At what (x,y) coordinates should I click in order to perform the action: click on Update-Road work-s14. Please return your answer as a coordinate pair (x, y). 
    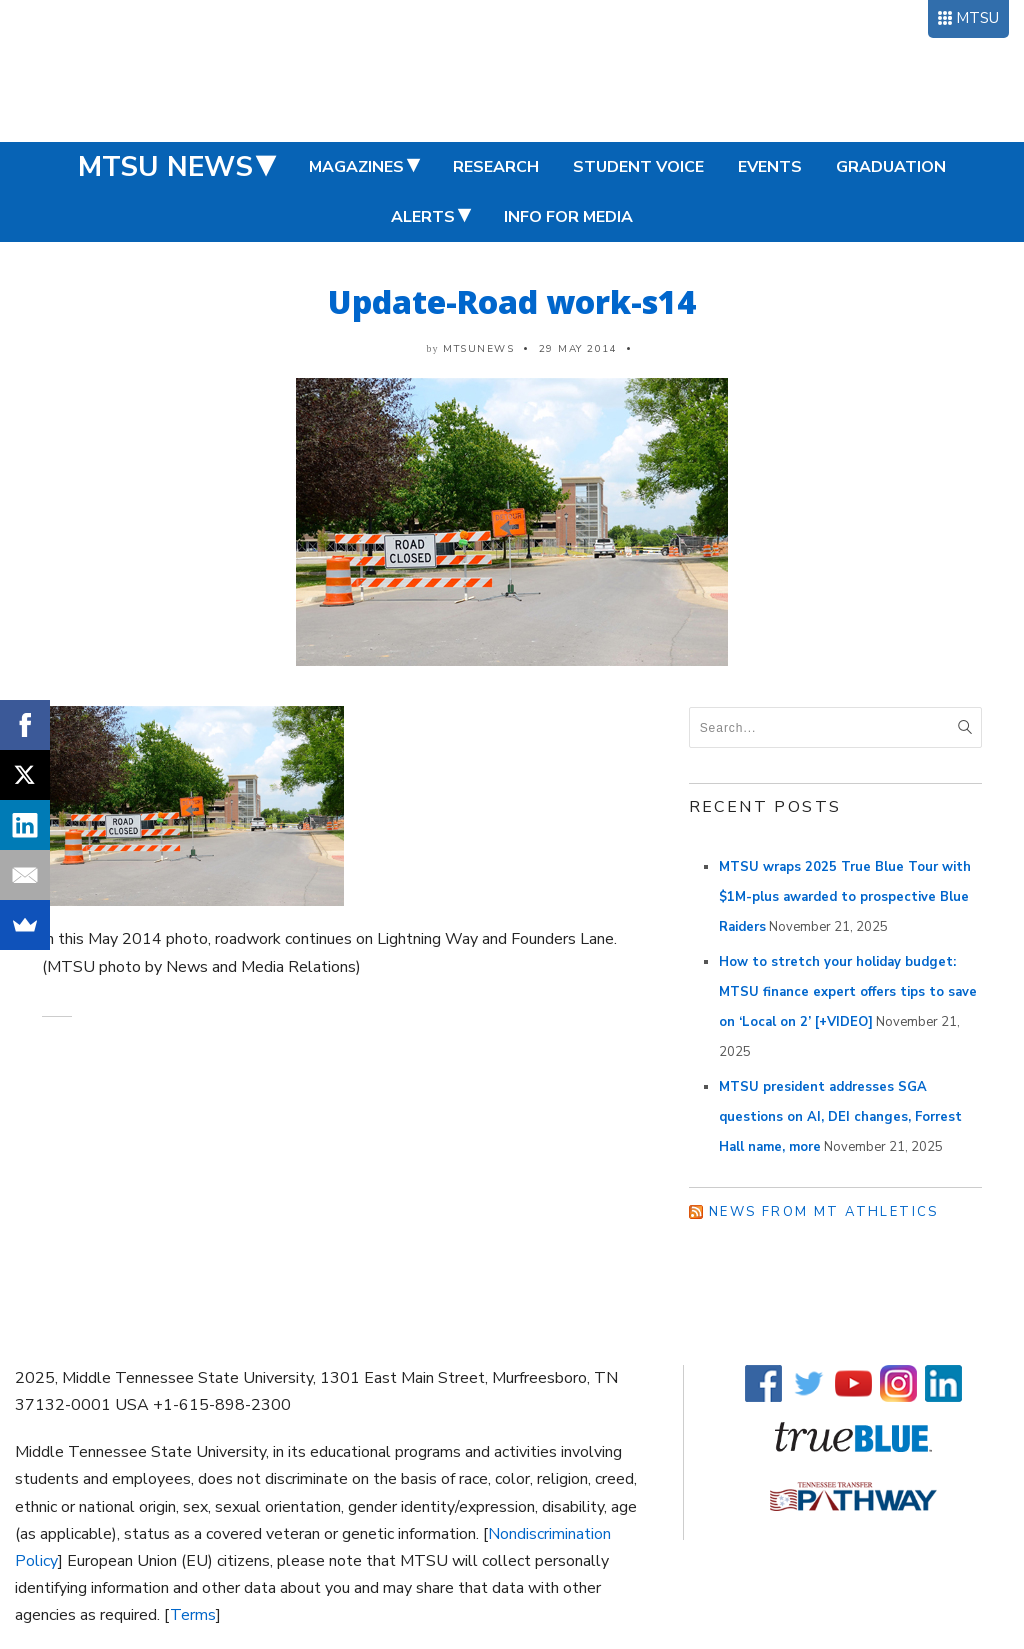
    Looking at the image, I should click on (512, 301).